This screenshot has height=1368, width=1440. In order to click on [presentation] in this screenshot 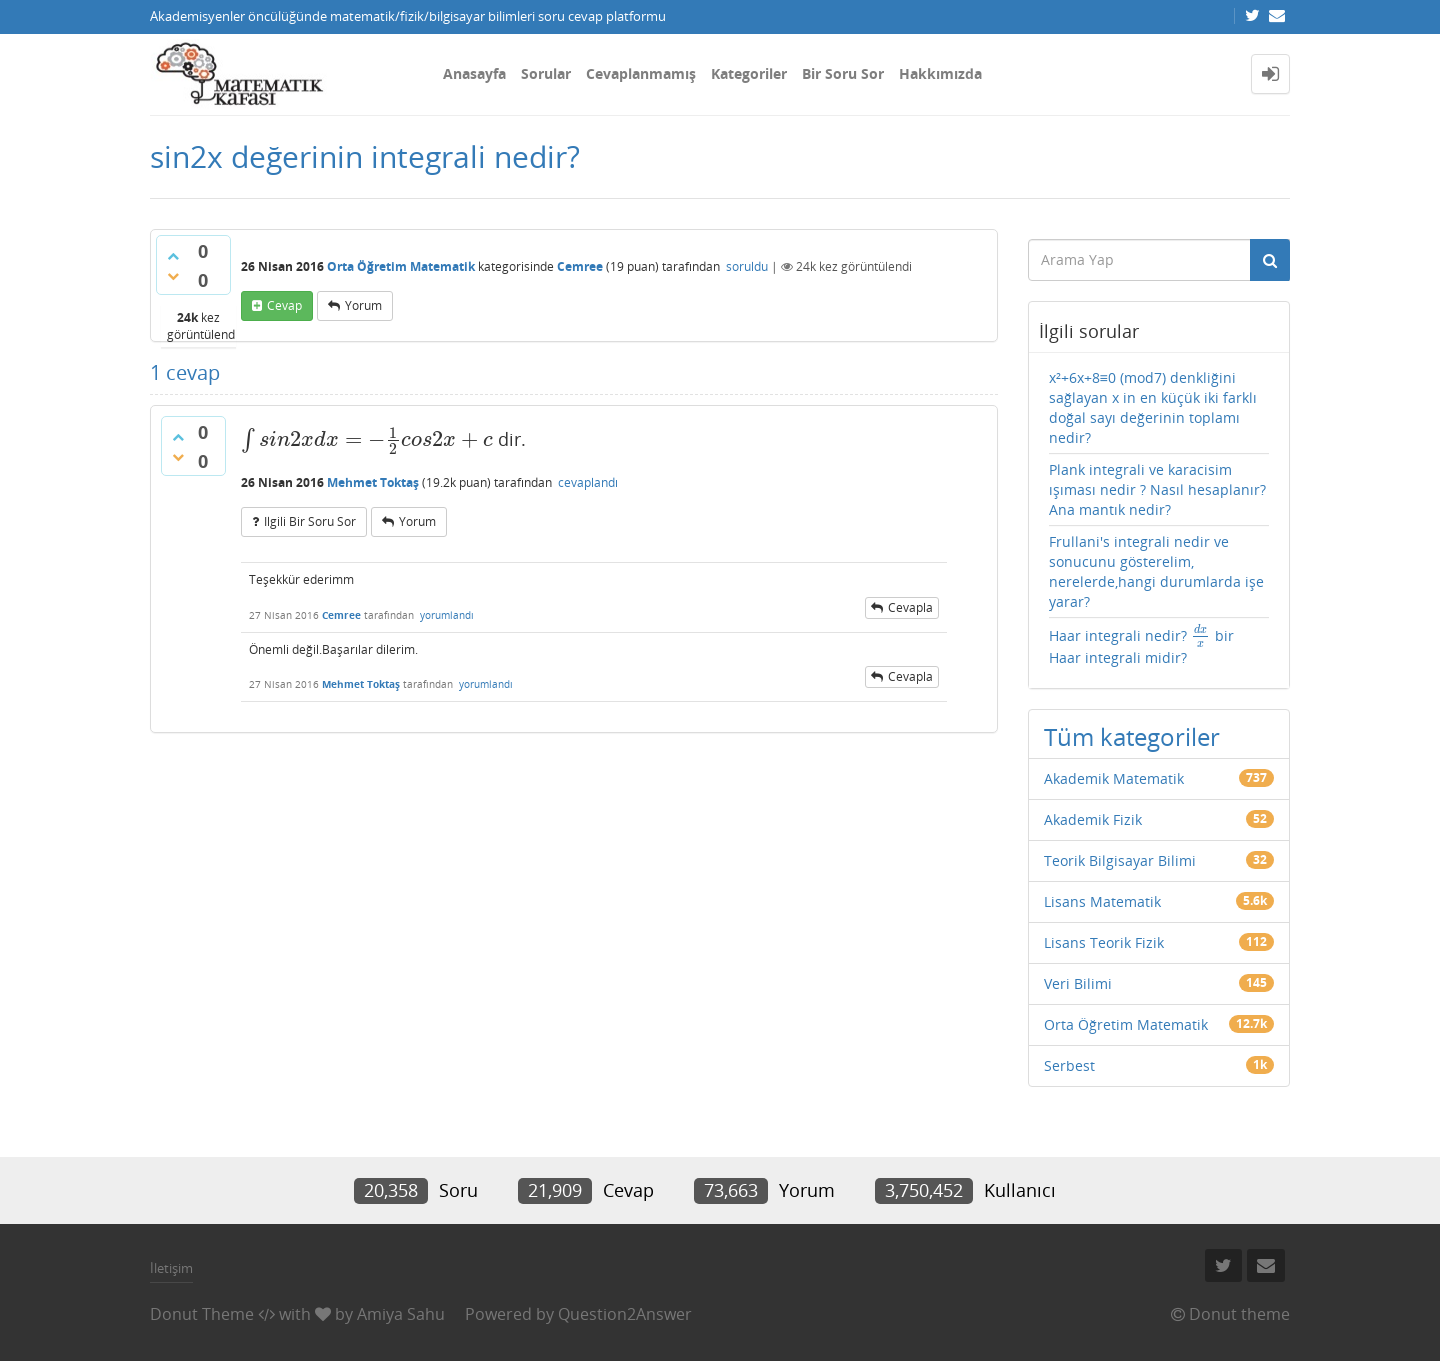, I will do `click(367, 439)`.